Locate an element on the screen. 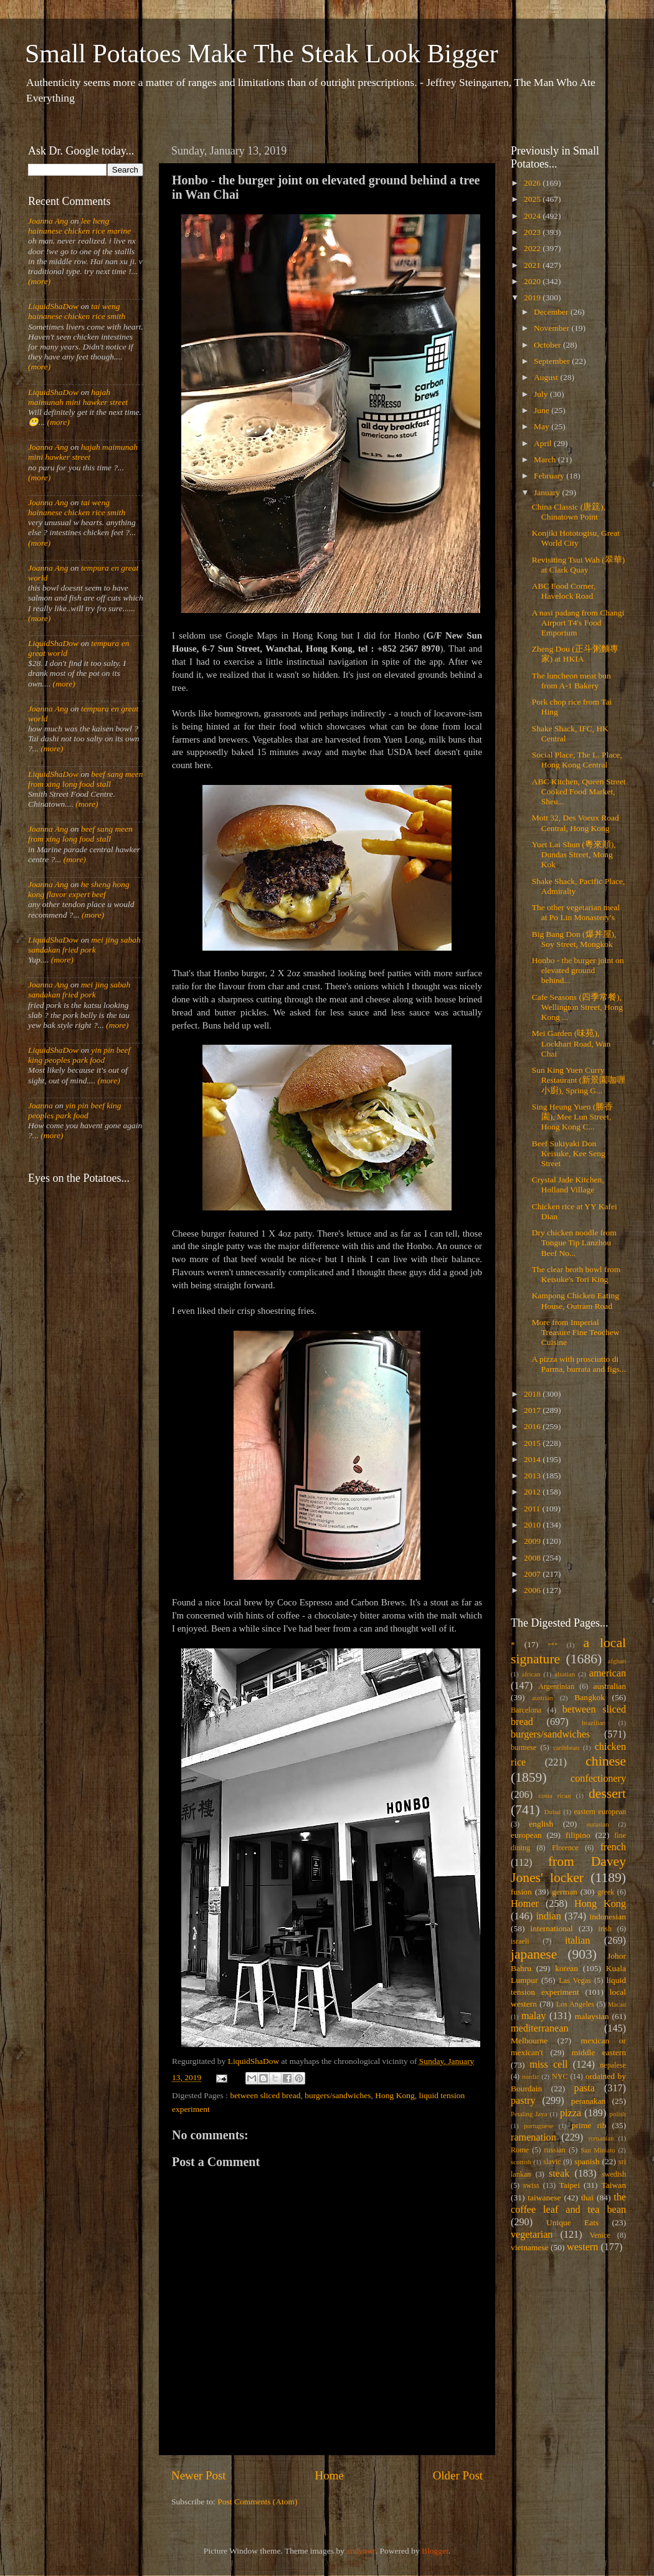 The height and width of the screenshot is (2576, 654). indonesian is located at coordinates (608, 1916).